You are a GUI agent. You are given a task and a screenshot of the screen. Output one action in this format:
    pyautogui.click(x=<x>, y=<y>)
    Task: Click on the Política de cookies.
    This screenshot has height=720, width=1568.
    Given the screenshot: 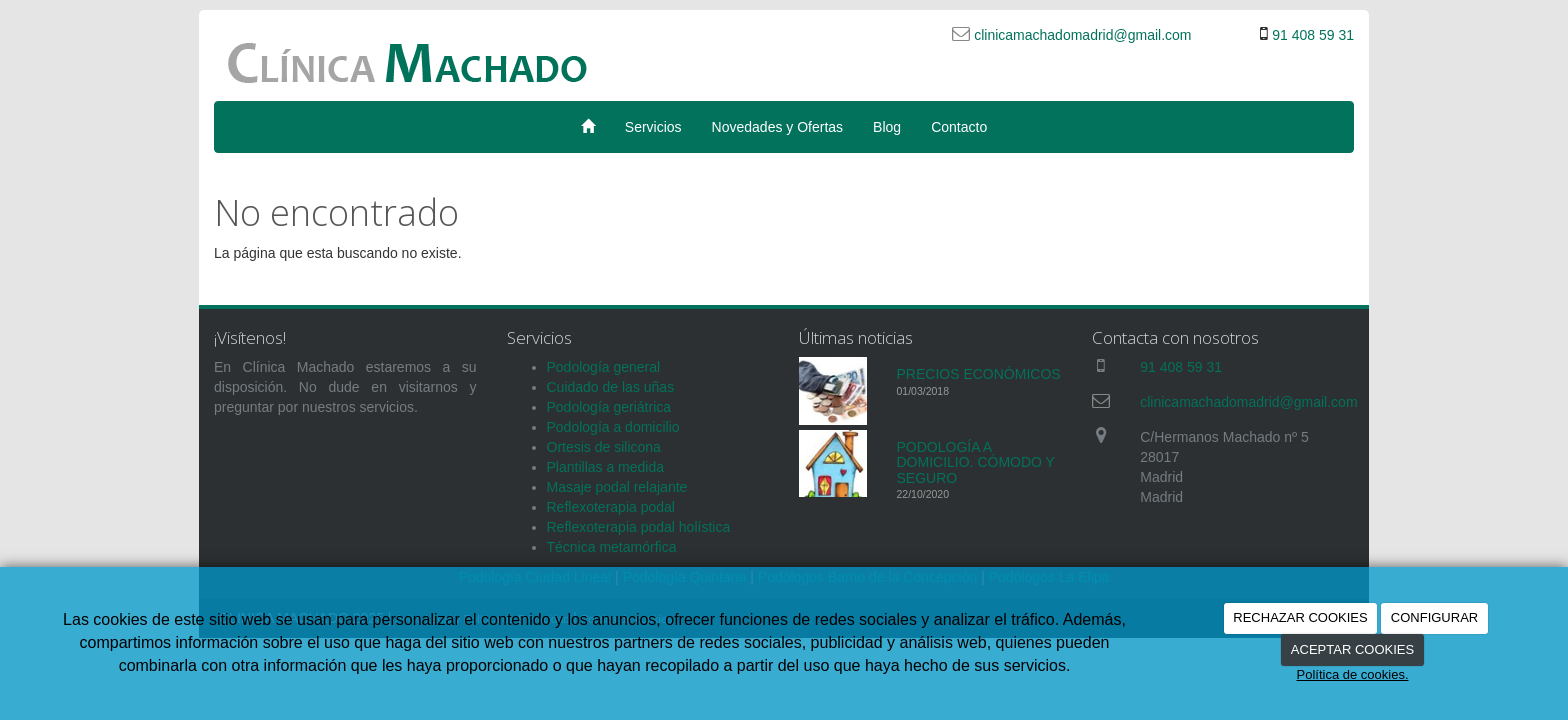 What is the action you would take?
    pyautogui.click(x=1352, y=674)
    